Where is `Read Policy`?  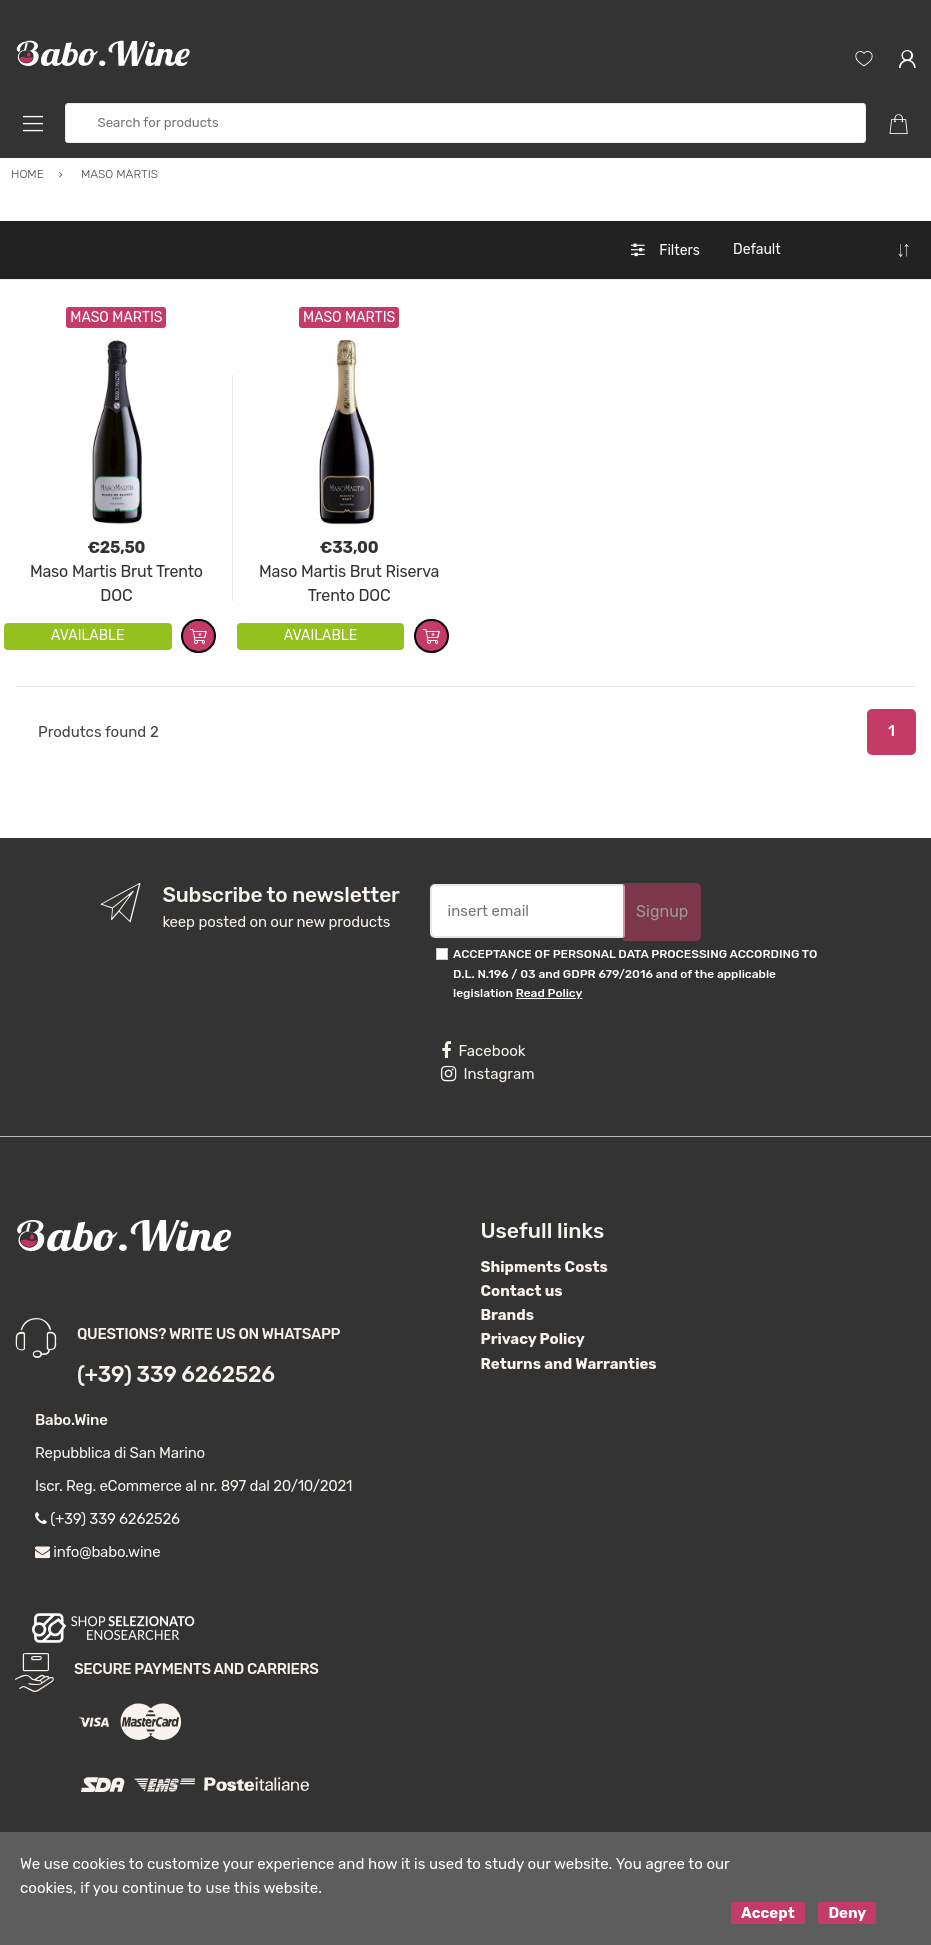
Read Policy is located at coordinates (549, 993).